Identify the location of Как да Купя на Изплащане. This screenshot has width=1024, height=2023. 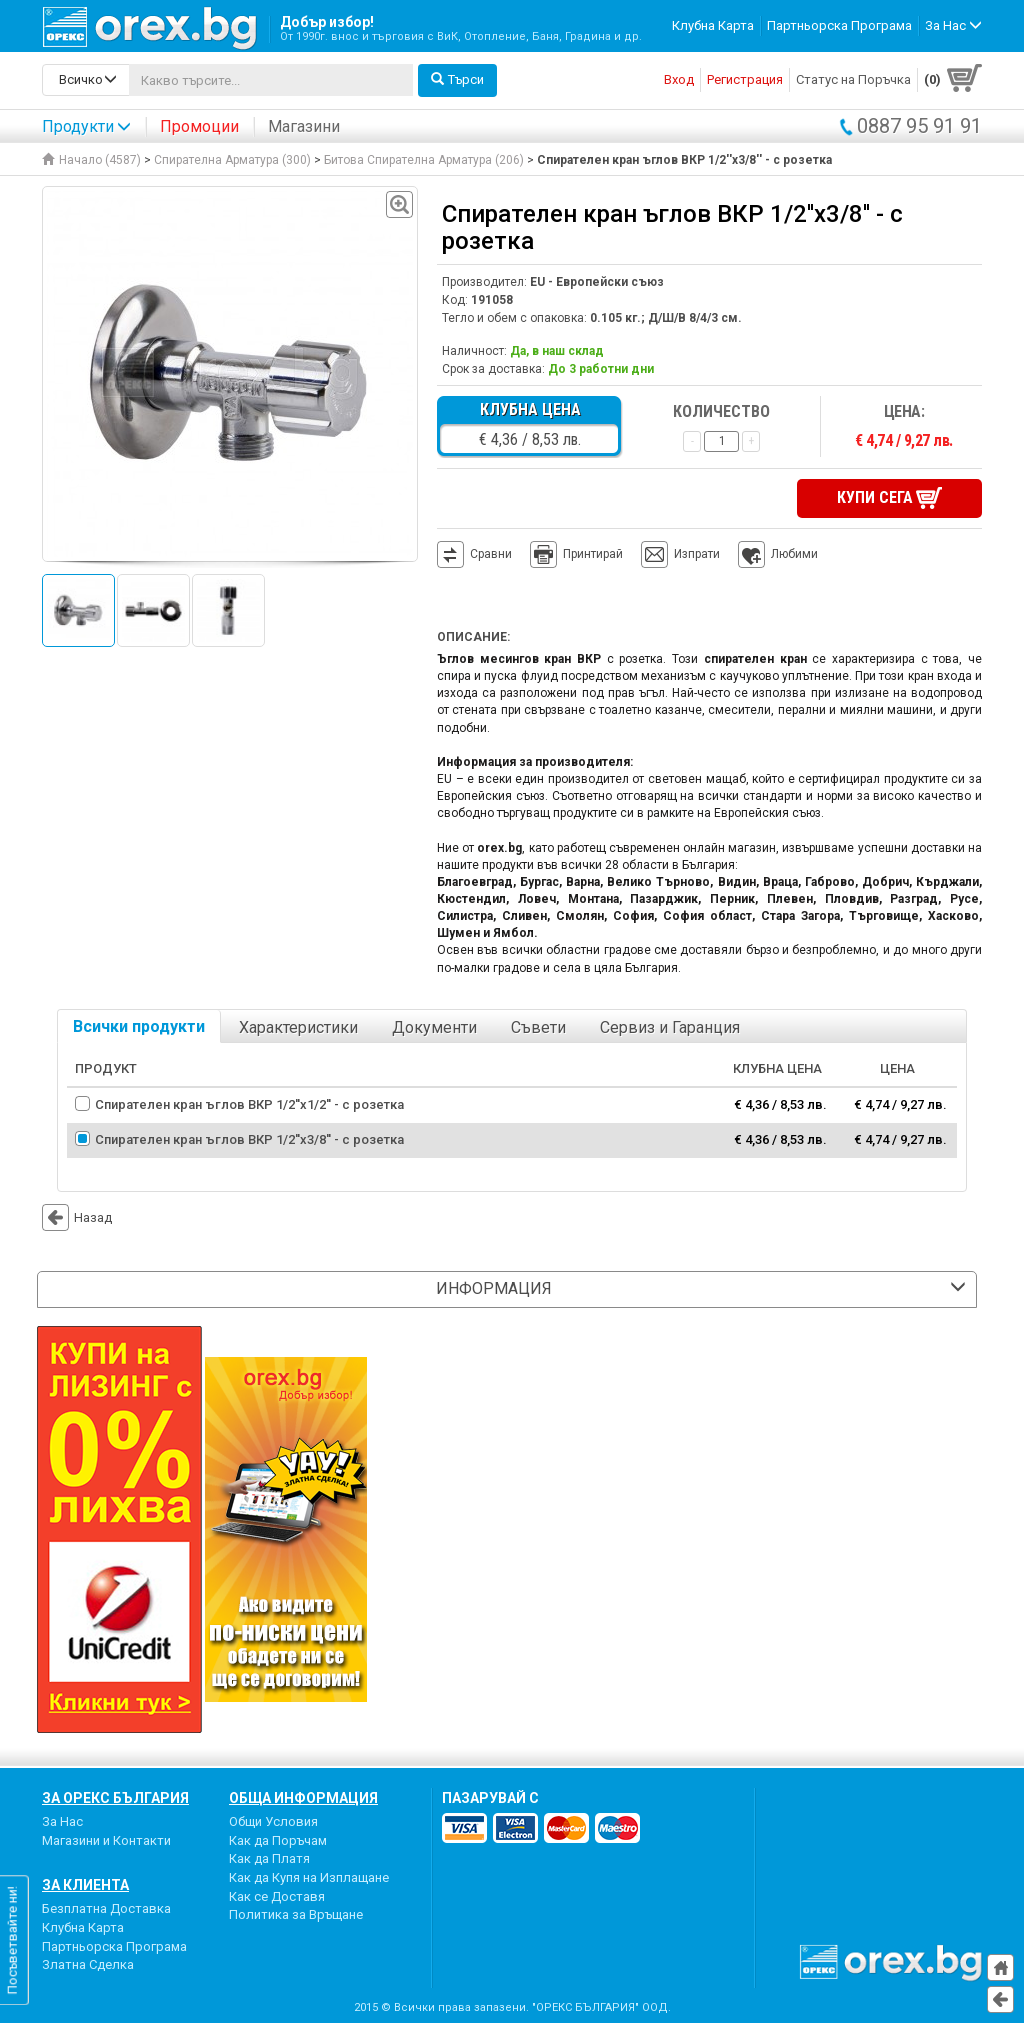
(309, 1877).